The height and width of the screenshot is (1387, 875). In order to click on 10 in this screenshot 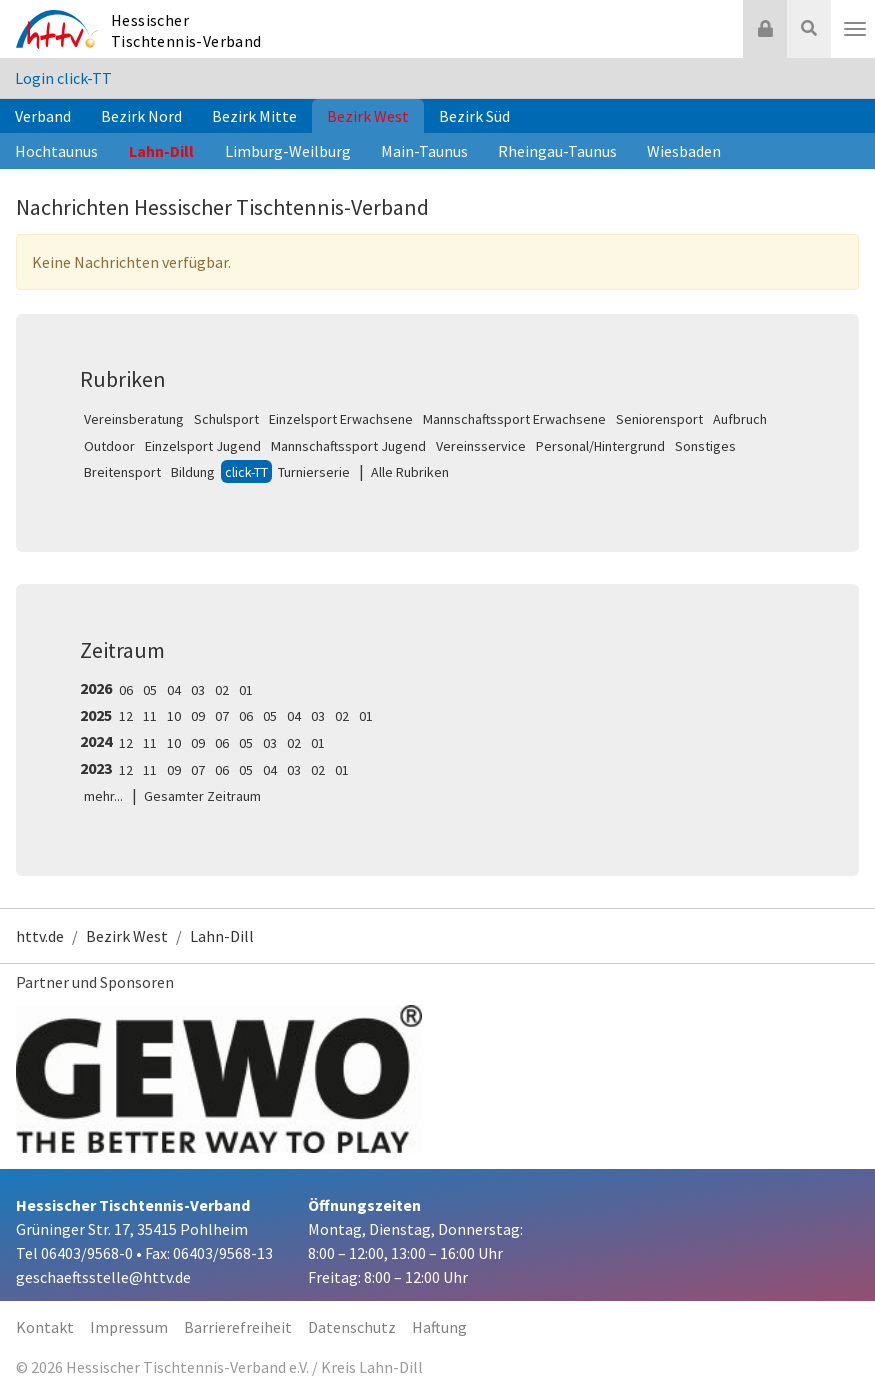, I will do `click(174, 716)`.